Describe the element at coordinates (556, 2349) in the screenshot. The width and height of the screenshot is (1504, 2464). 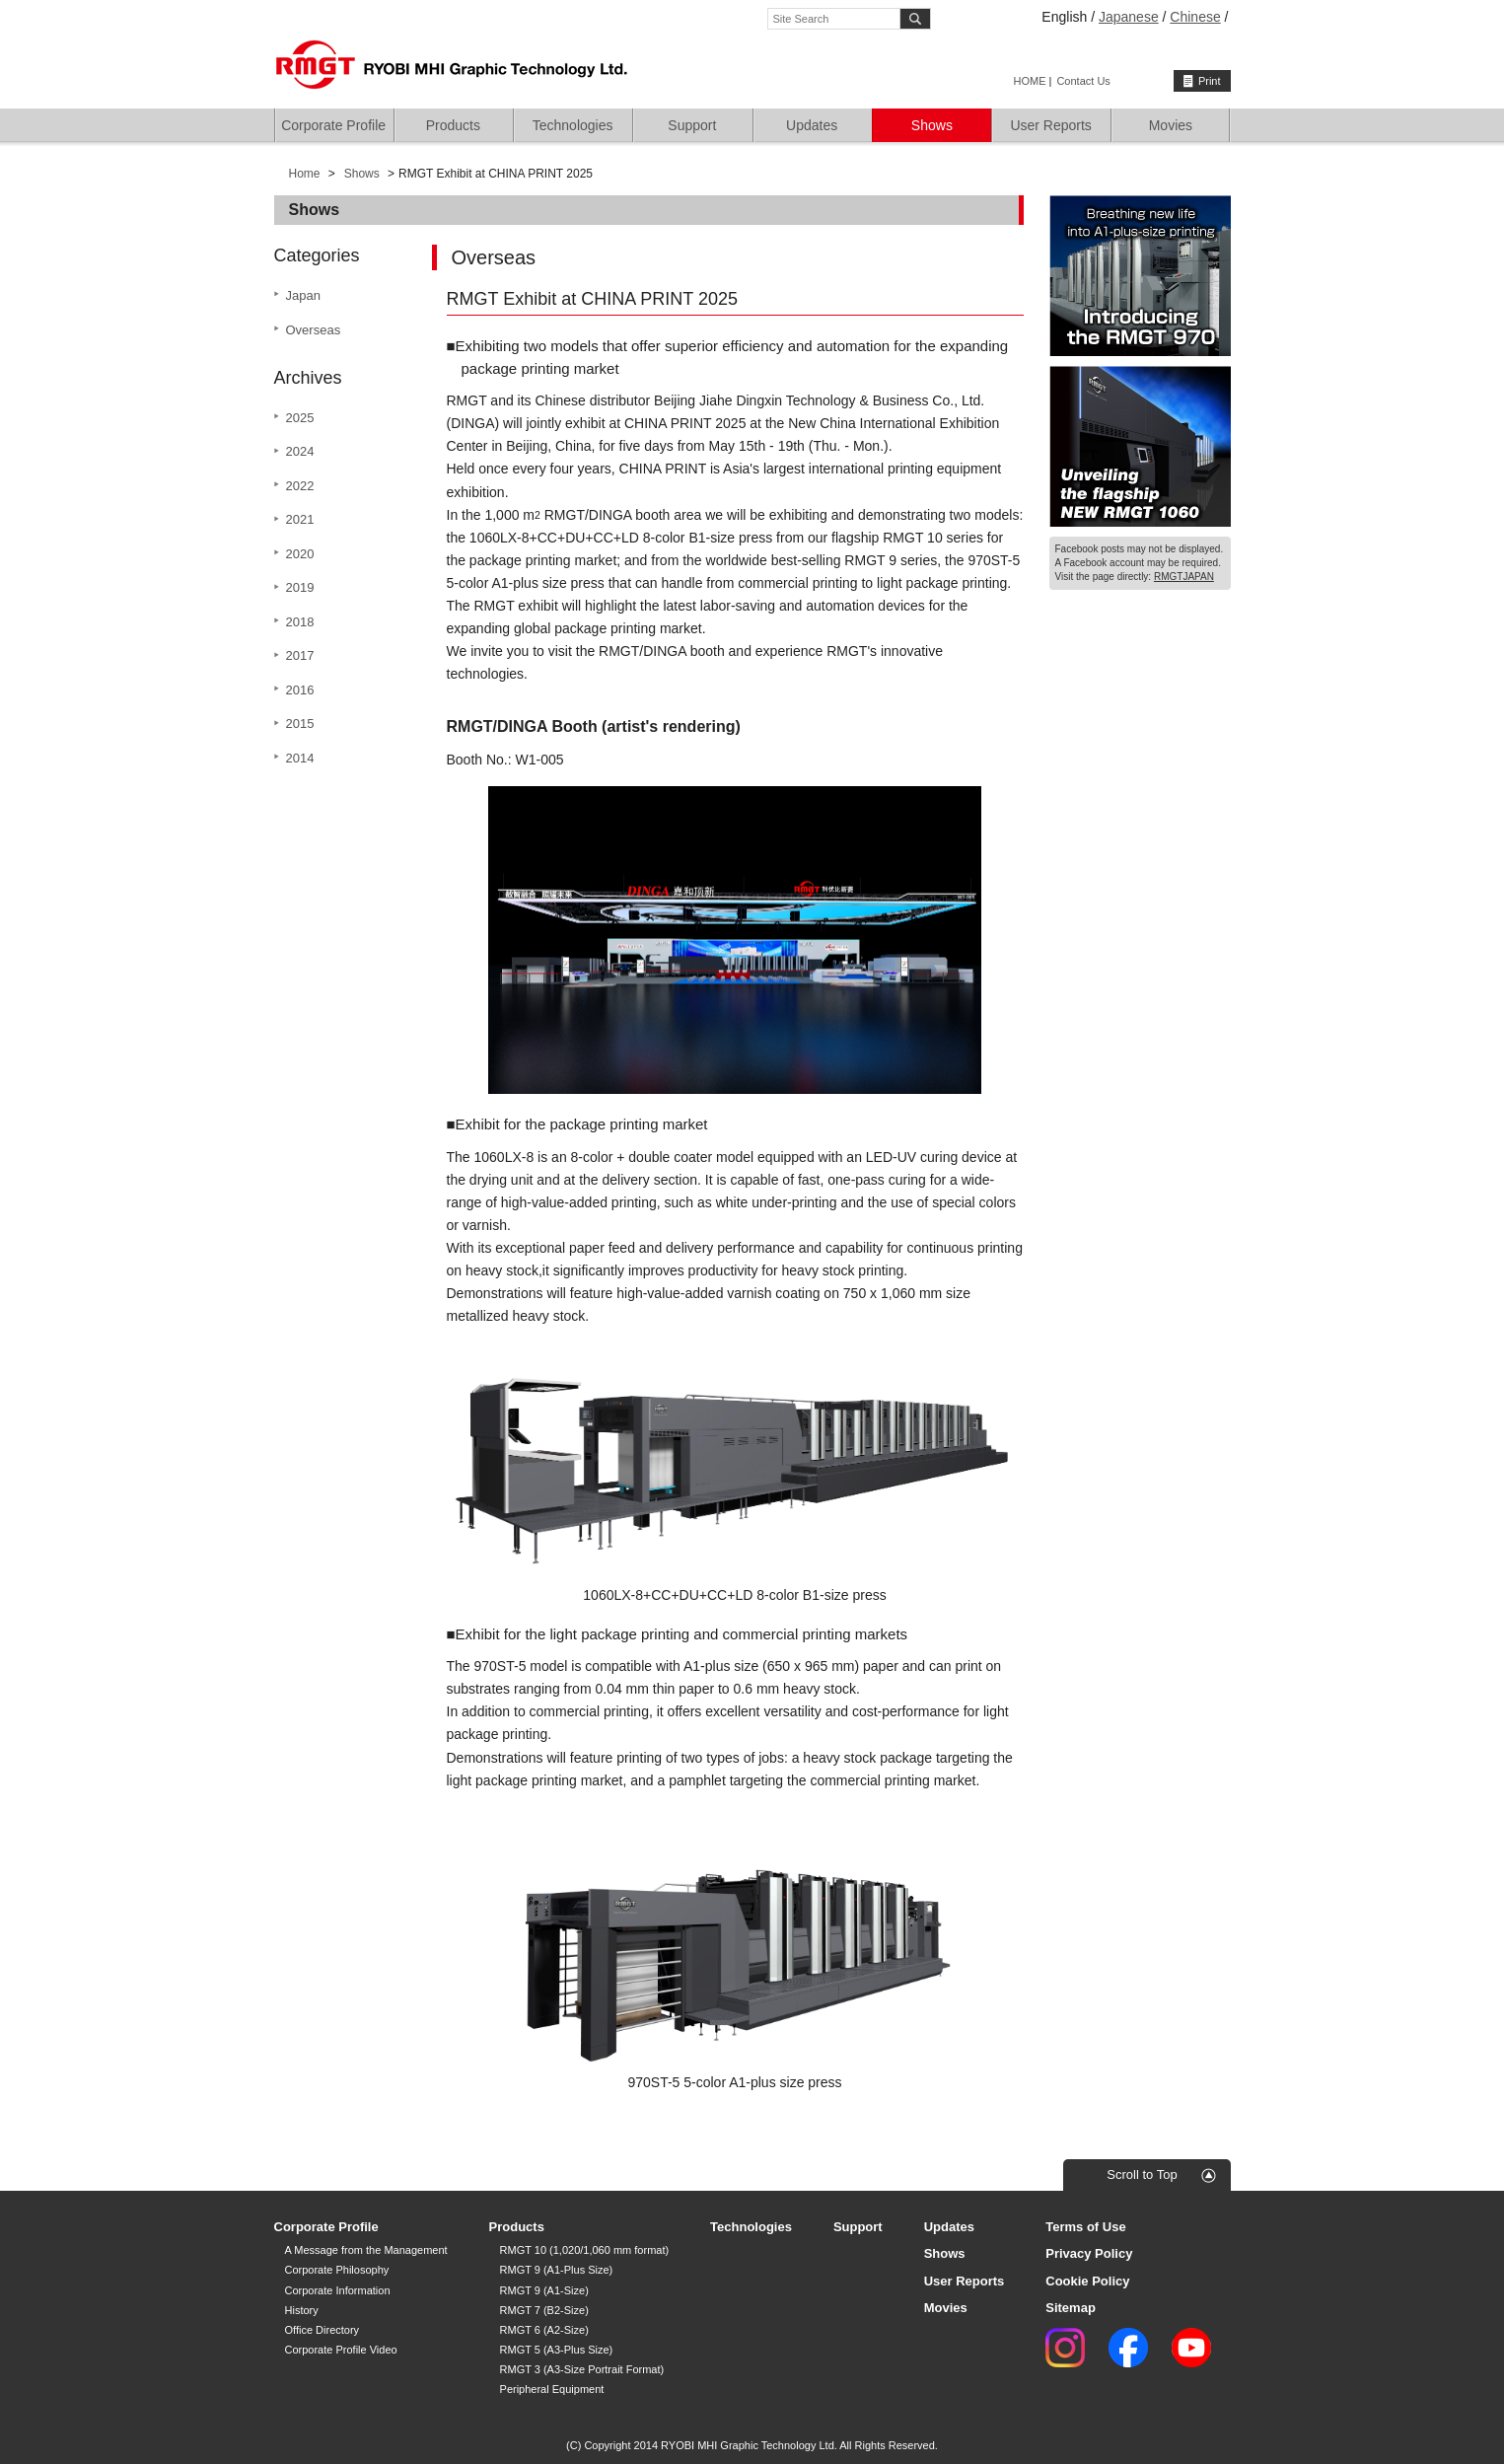
I see `RMGT 5 (A3-Plus Size)` at that location.